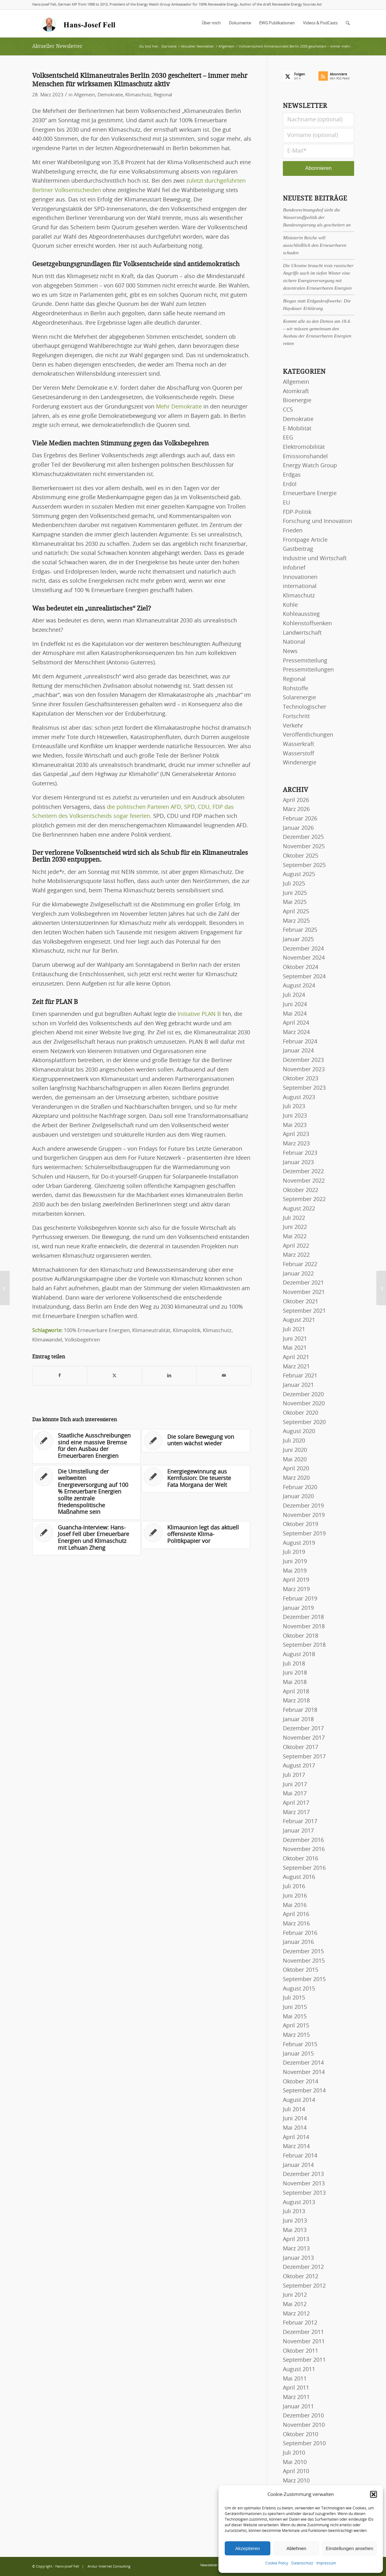 The height and width of the screenshot is (2576, 386). I want to click on Februar 2015, so click(300, 2044).